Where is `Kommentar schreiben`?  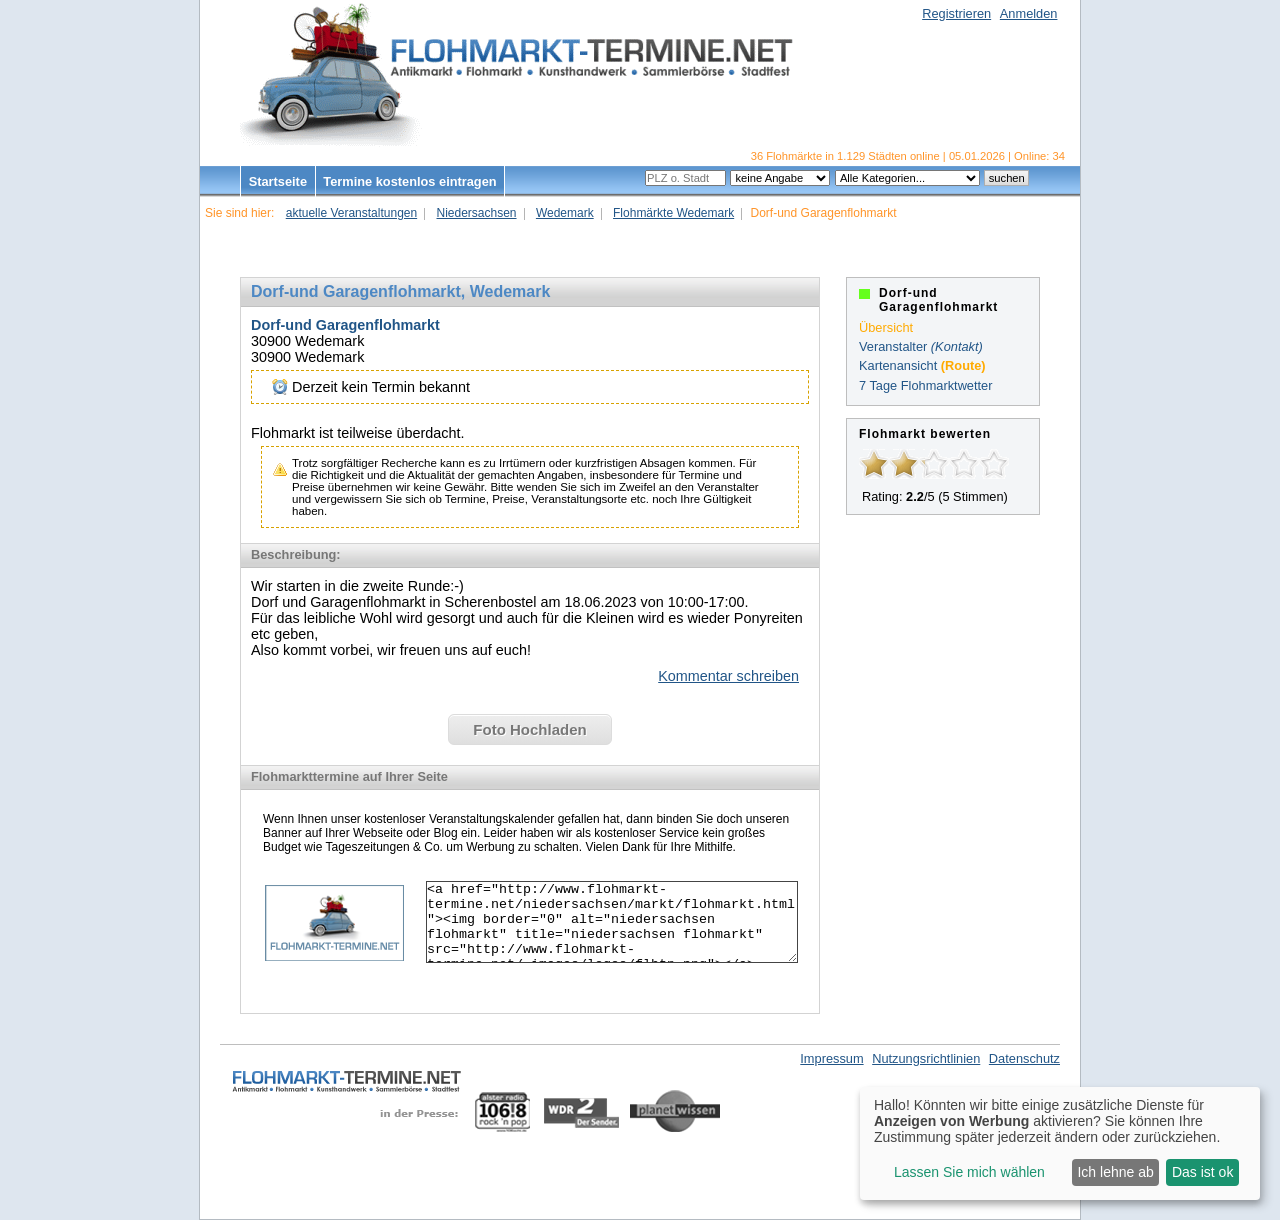
Kommentar schreiben is located at coordinates (728, 676).